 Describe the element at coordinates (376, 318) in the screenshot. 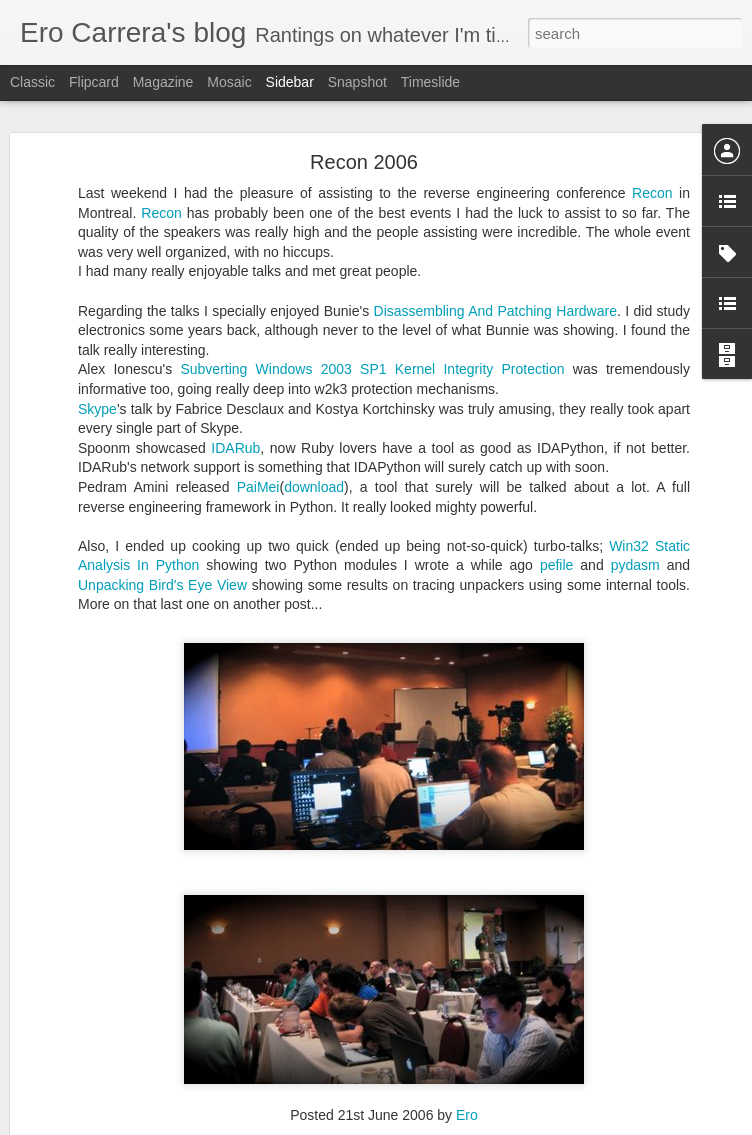

I see `Subverting Windows 2003 SP1 Kernel Integrity Protection` at that location.